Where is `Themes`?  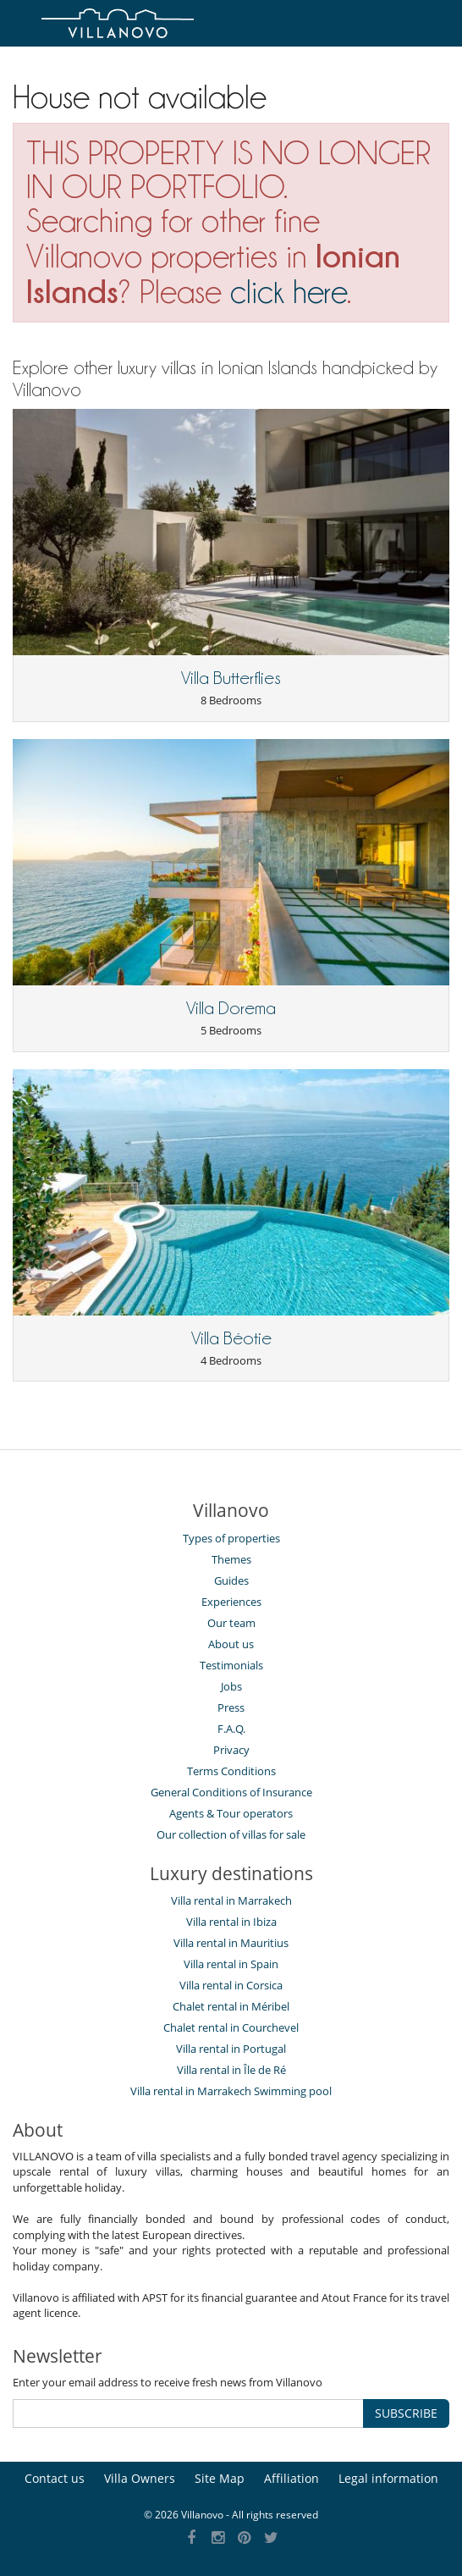 Themes is located at coordinates (231, 1559).